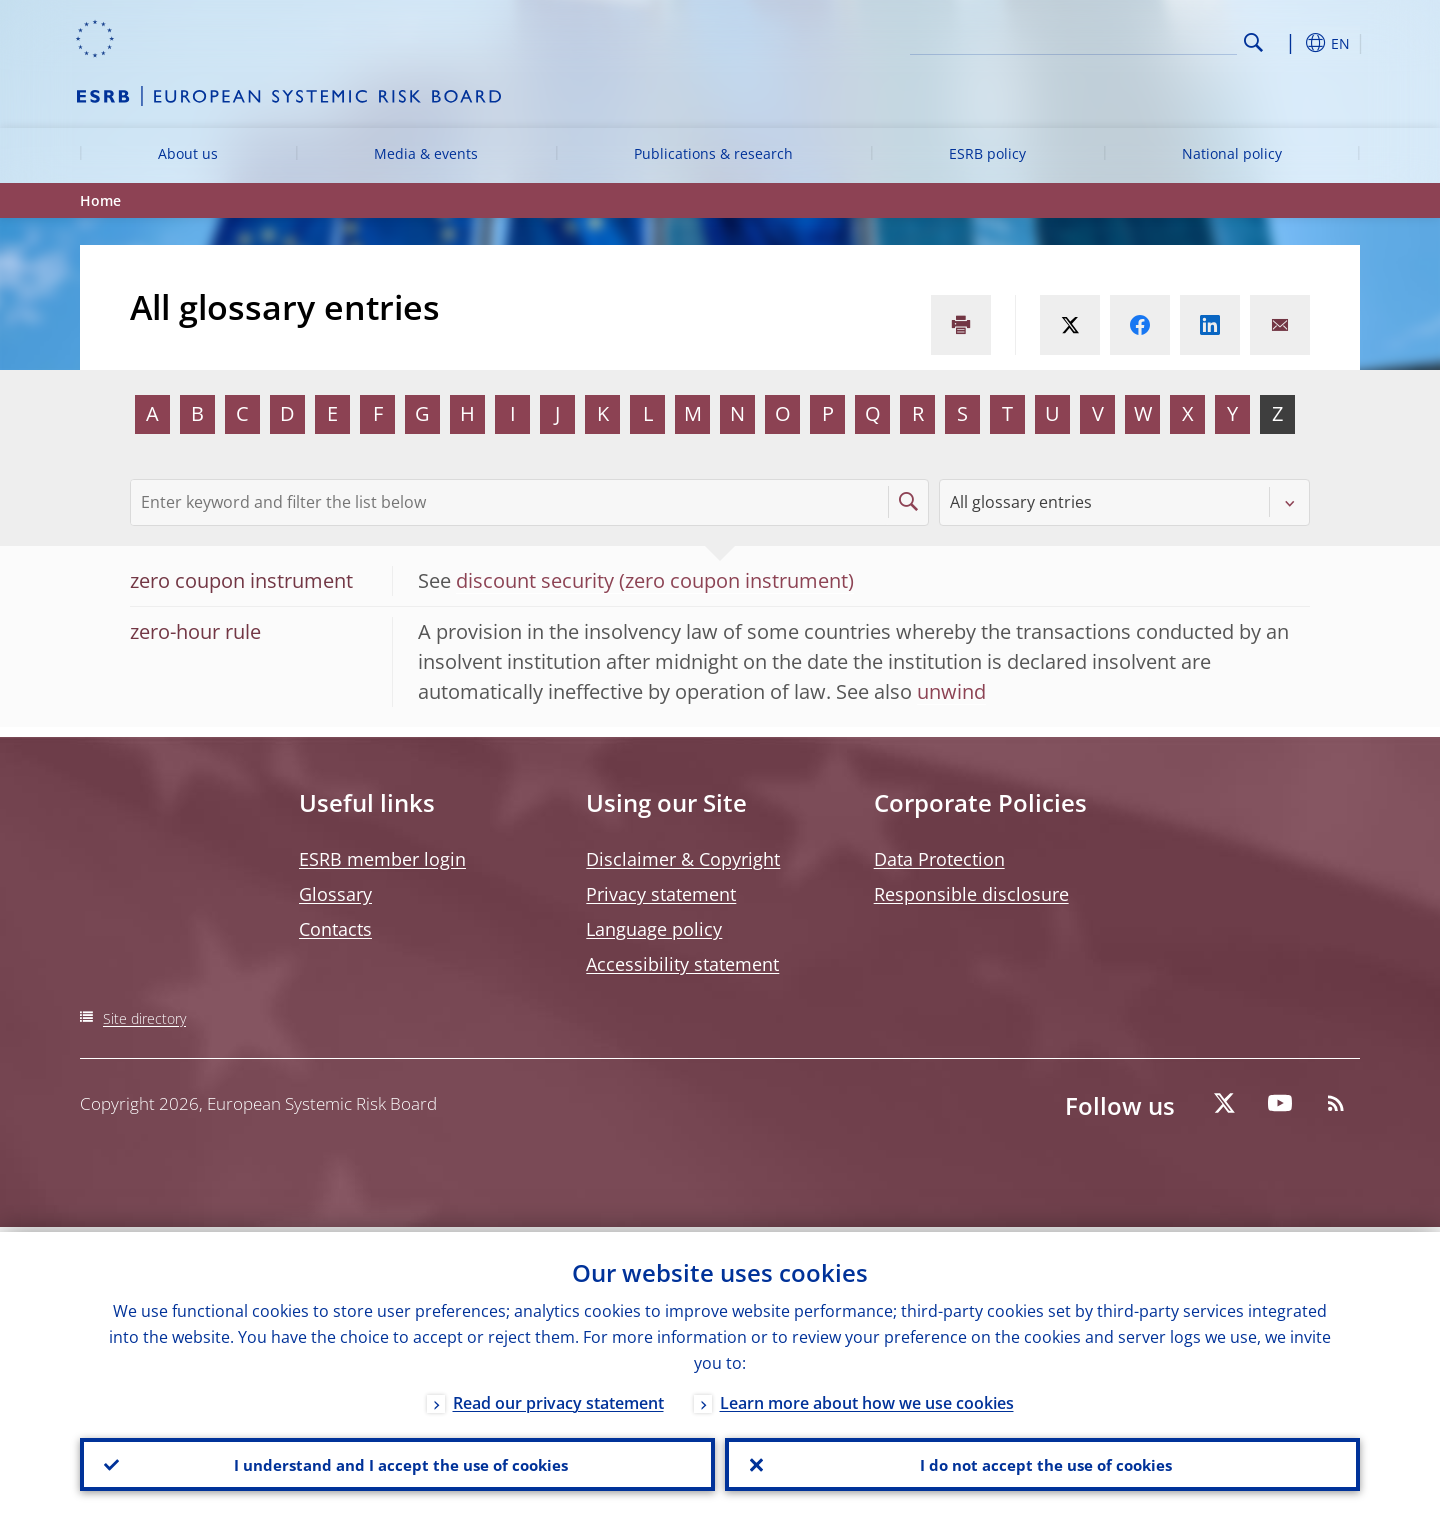 The height and width of the screenshot is (1521, 1440). What do you see at coordinates (939, 859) in the screenshot?
I see `Data Protection` at bounding box center [939, 859].